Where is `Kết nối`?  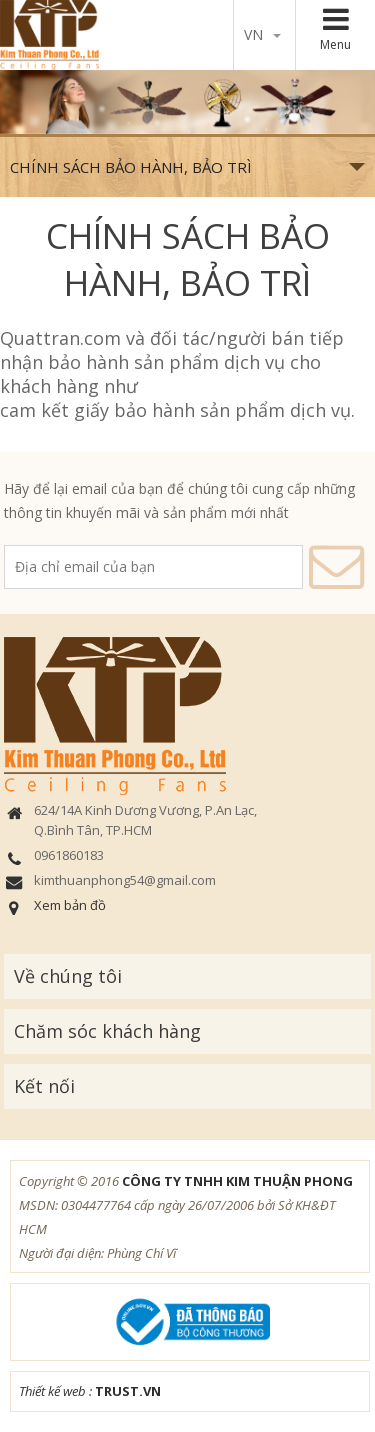 Kết nối is located at coordinates (44, 1086).